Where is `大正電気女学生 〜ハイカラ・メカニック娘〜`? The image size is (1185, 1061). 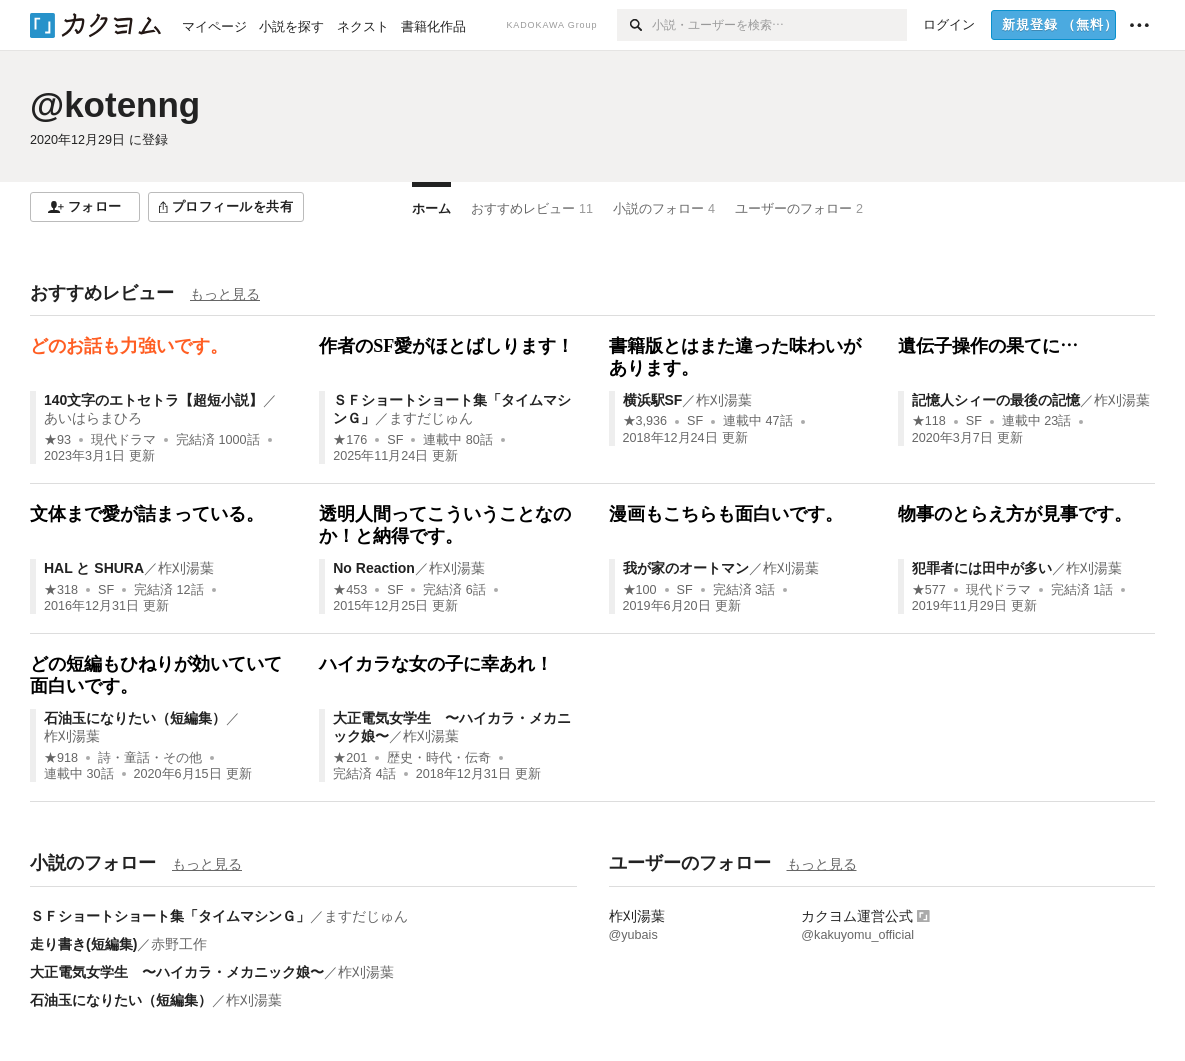
大正電気女学生 〜ハイカラ・メカニック娘〜 is located at coordinates (177, 972).